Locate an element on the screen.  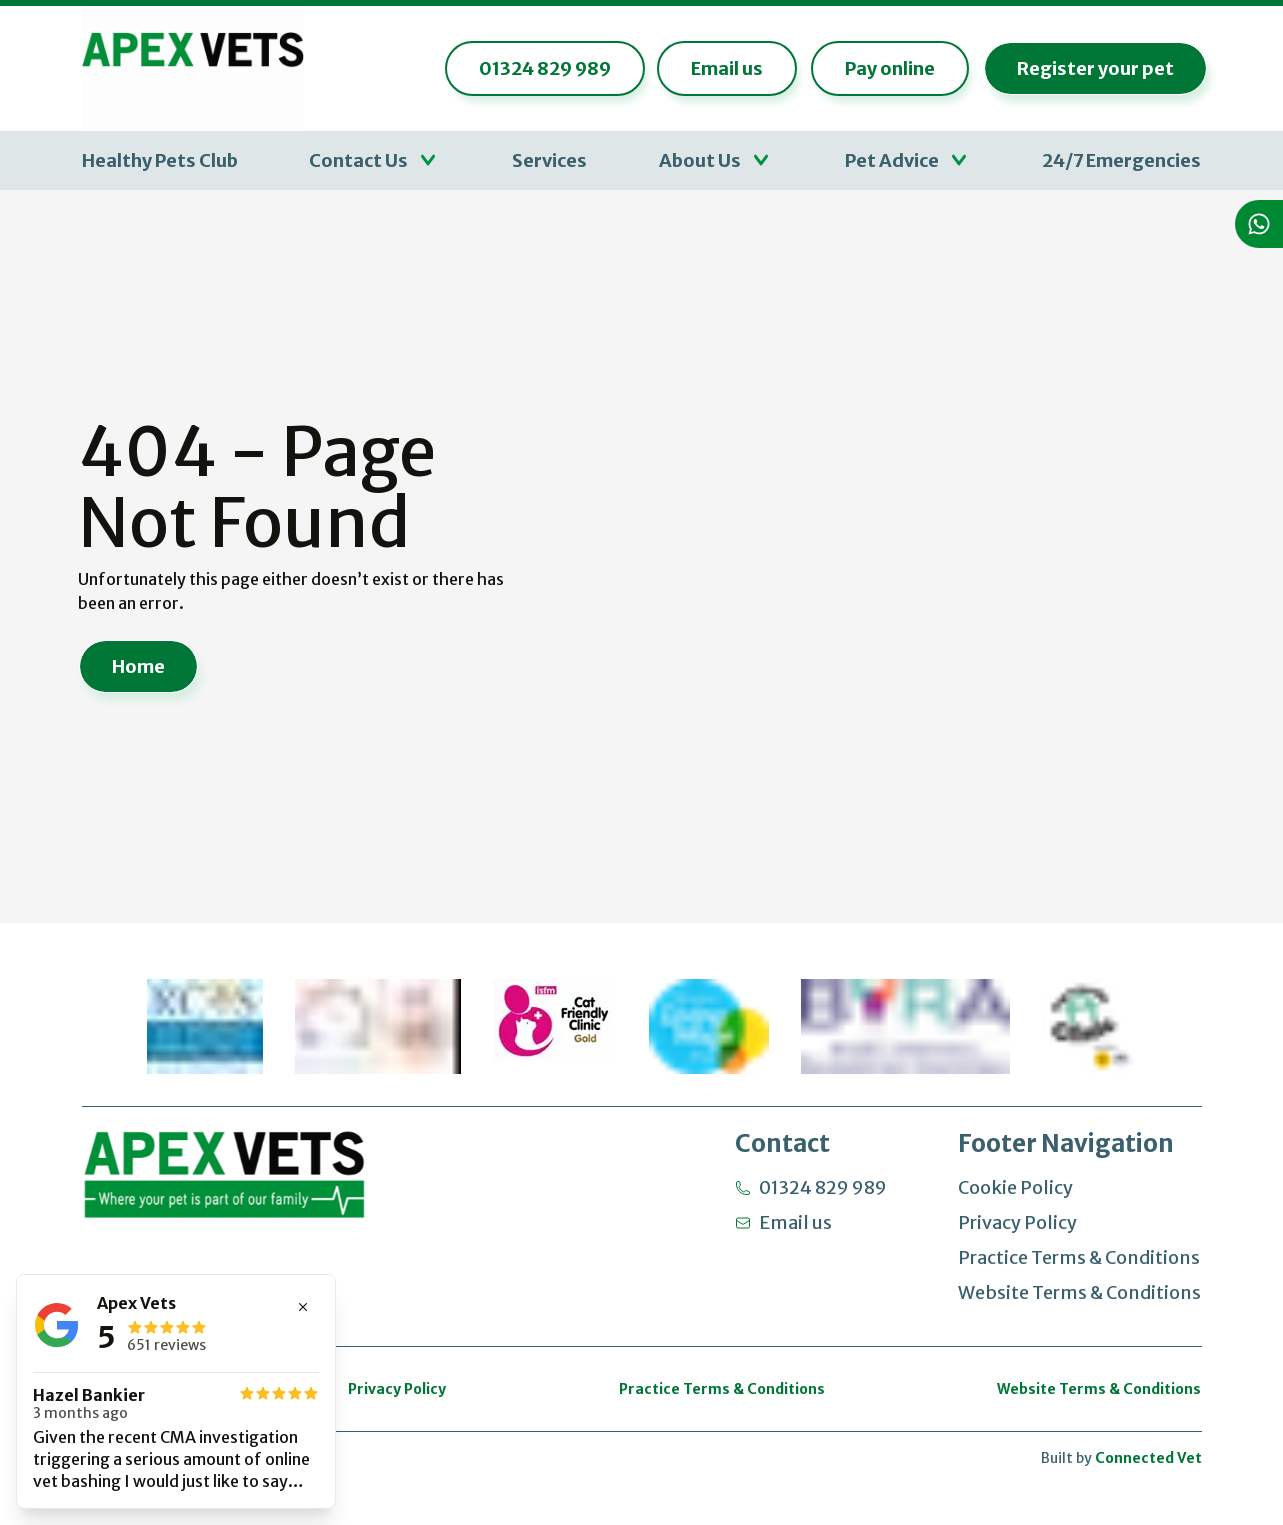
Practice Terms & Conditions is located at coordinates (1079, 1257).